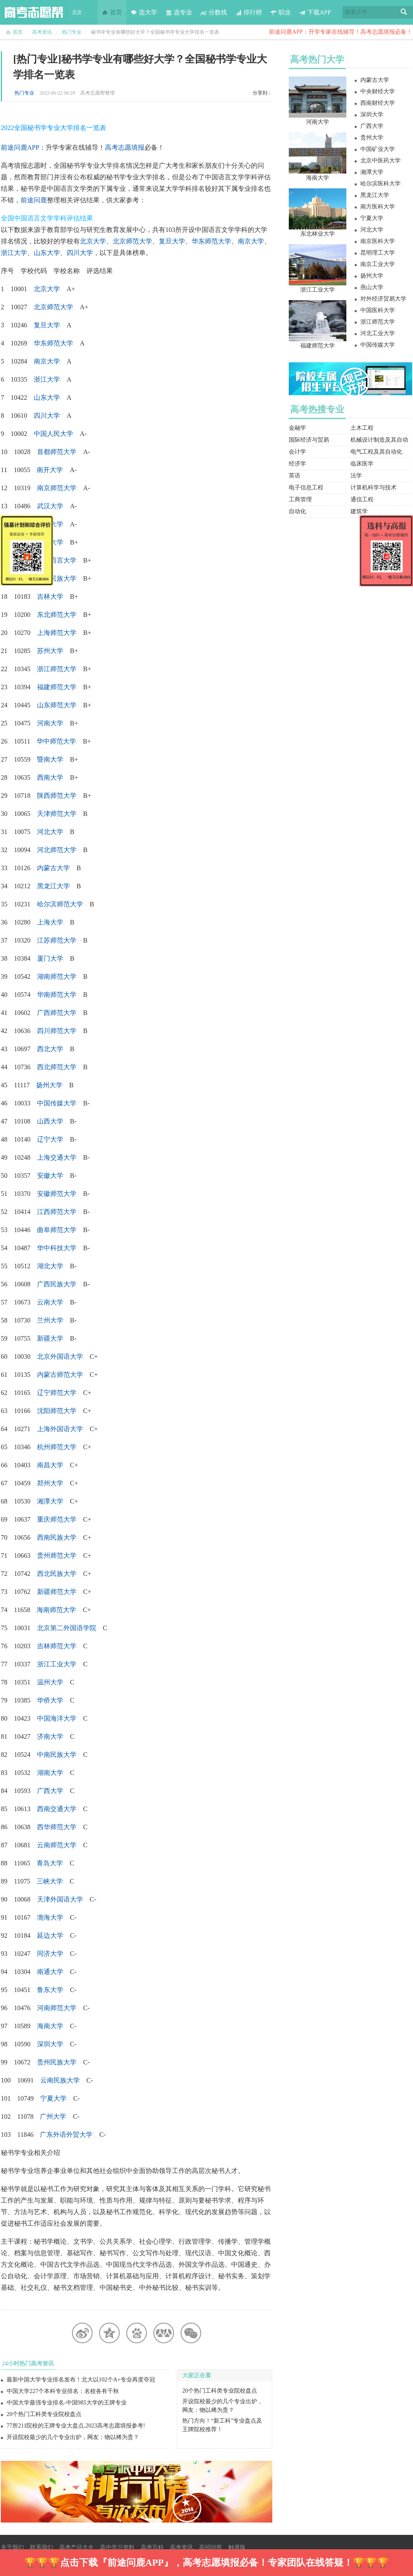 This screenshot has width=413, height=2576. What do you see at coordinates (124, 147) in the screenshot?
I see `高考志愿填报` at bounding box center [124, 147].